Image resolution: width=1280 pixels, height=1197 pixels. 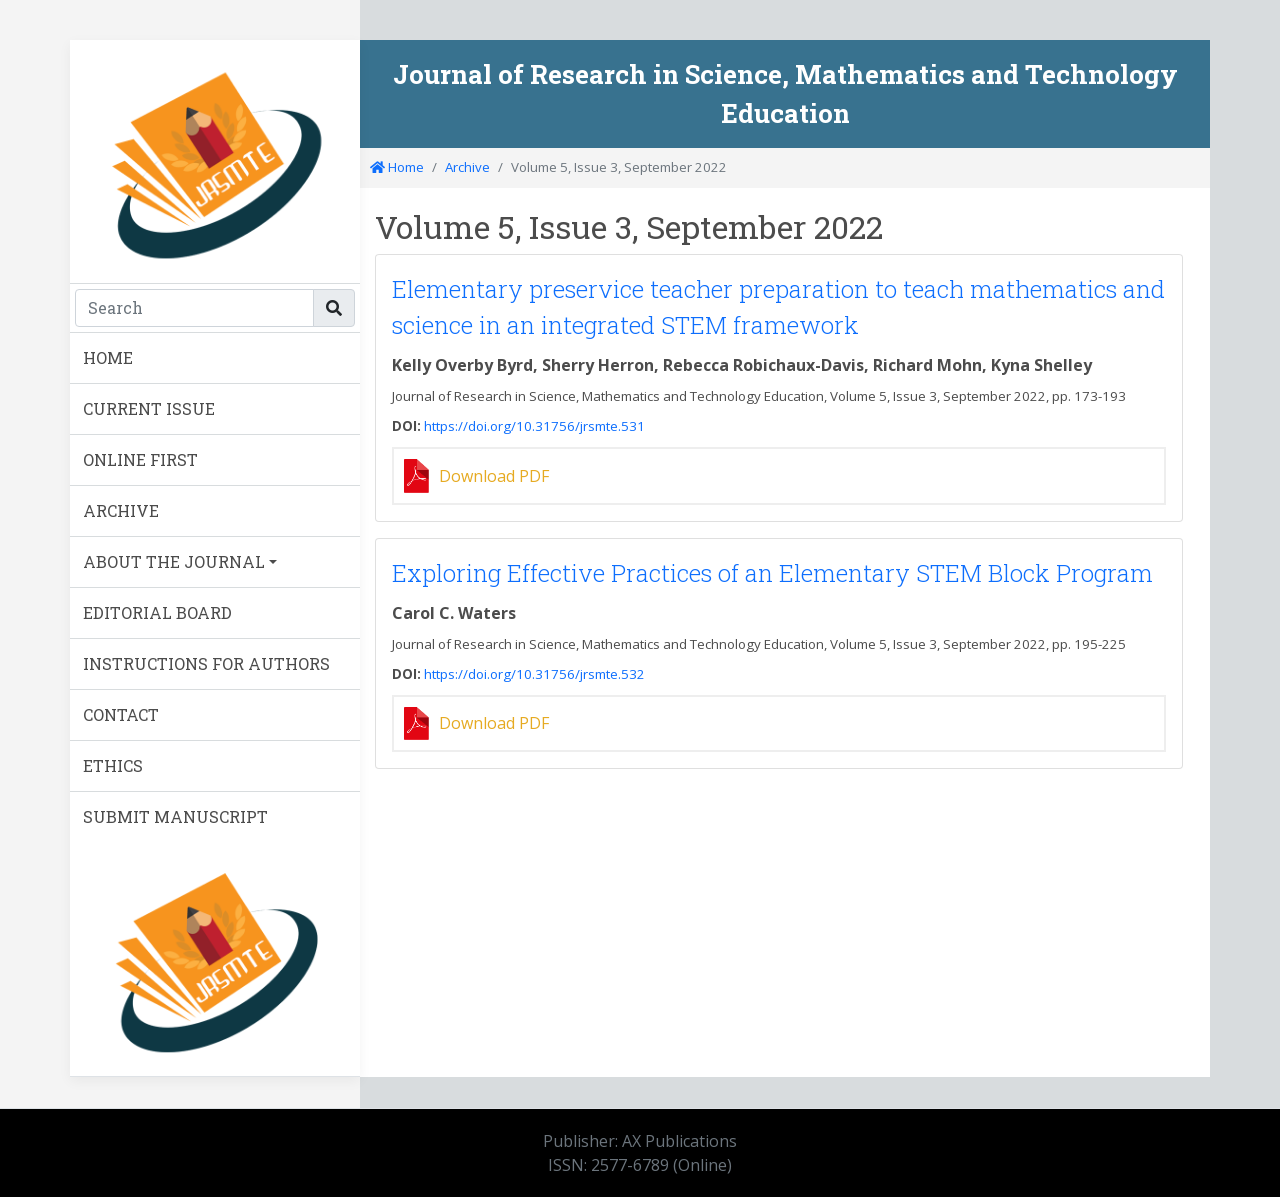 I want to click on Home, so click(x=397, y=167).